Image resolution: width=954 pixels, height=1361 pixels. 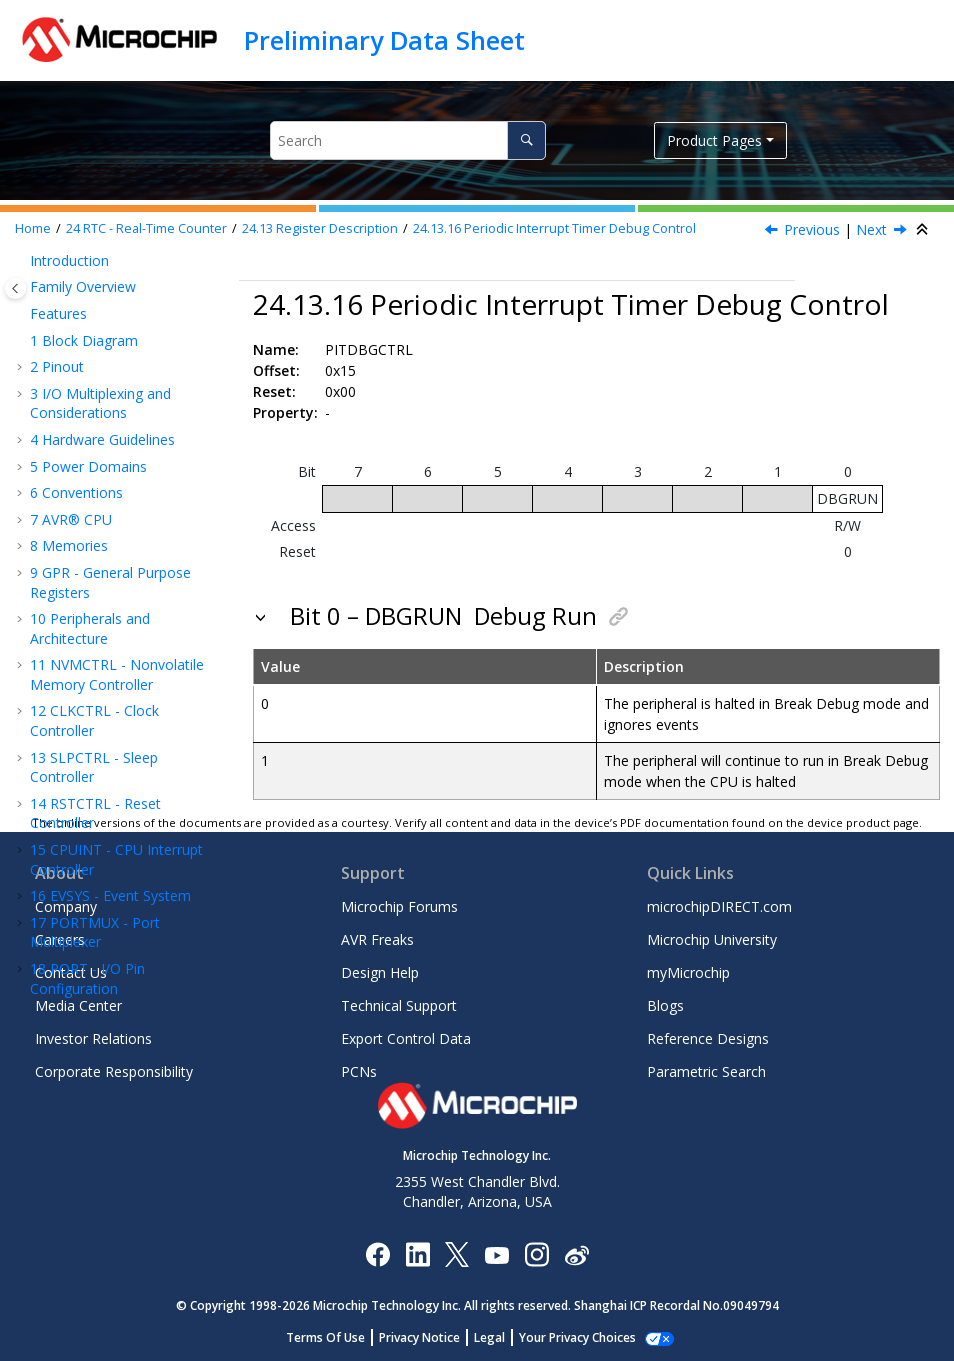 What do you see at coordinates (93, 1038) in the screenshot?
I see `Investor Relations` at bounding box center [93, 1038].